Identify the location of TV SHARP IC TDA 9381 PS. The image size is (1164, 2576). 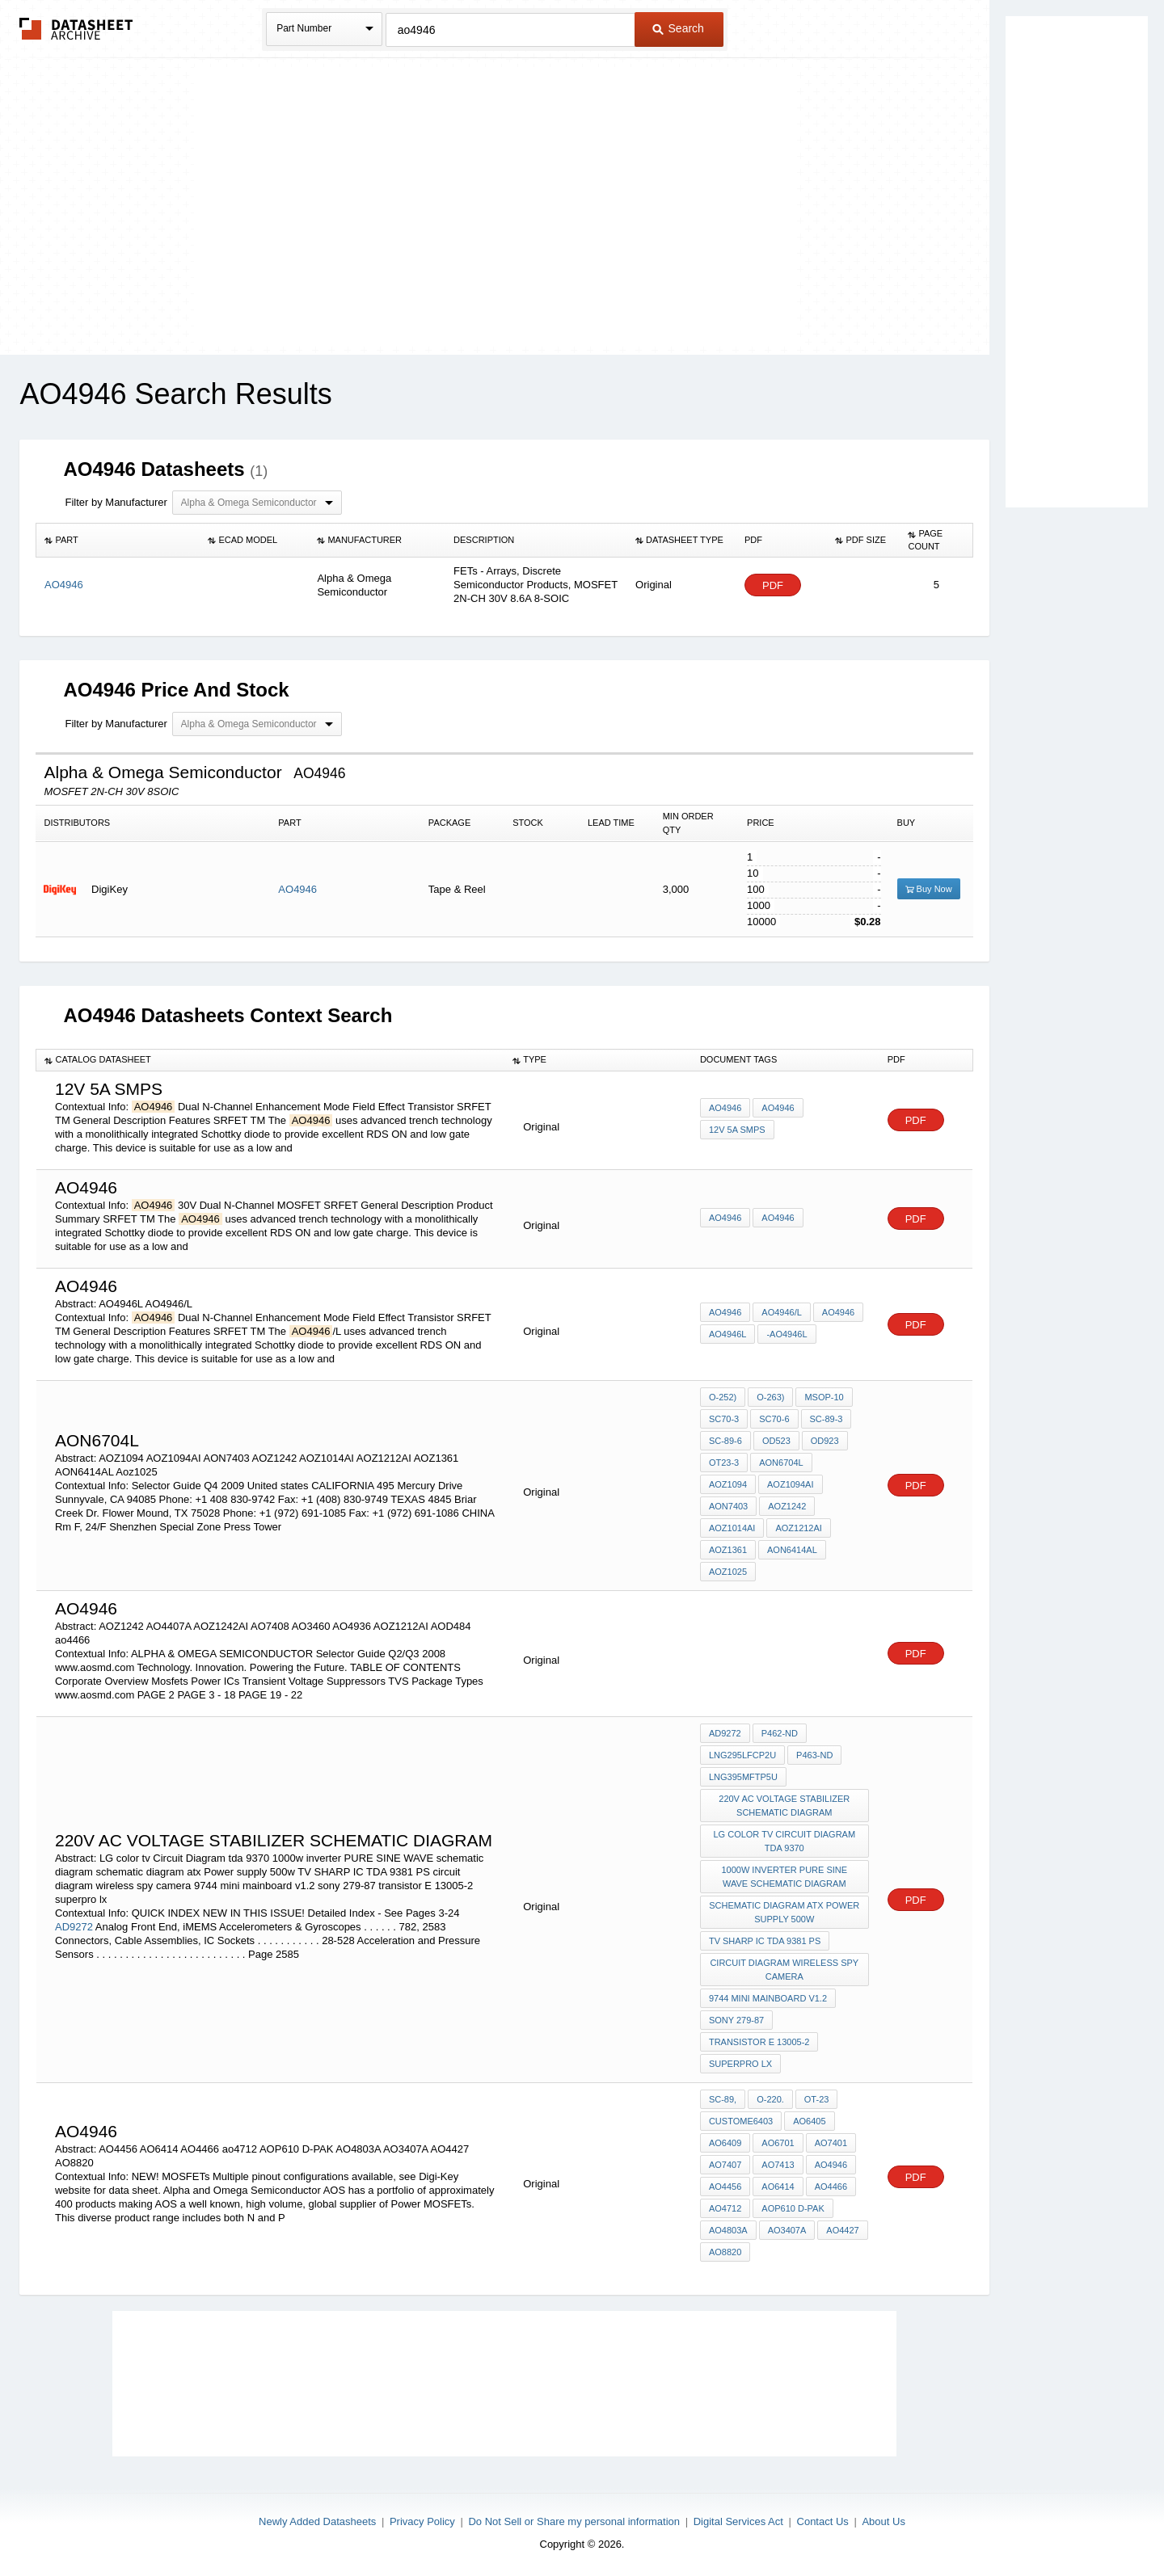
(764, 1941).